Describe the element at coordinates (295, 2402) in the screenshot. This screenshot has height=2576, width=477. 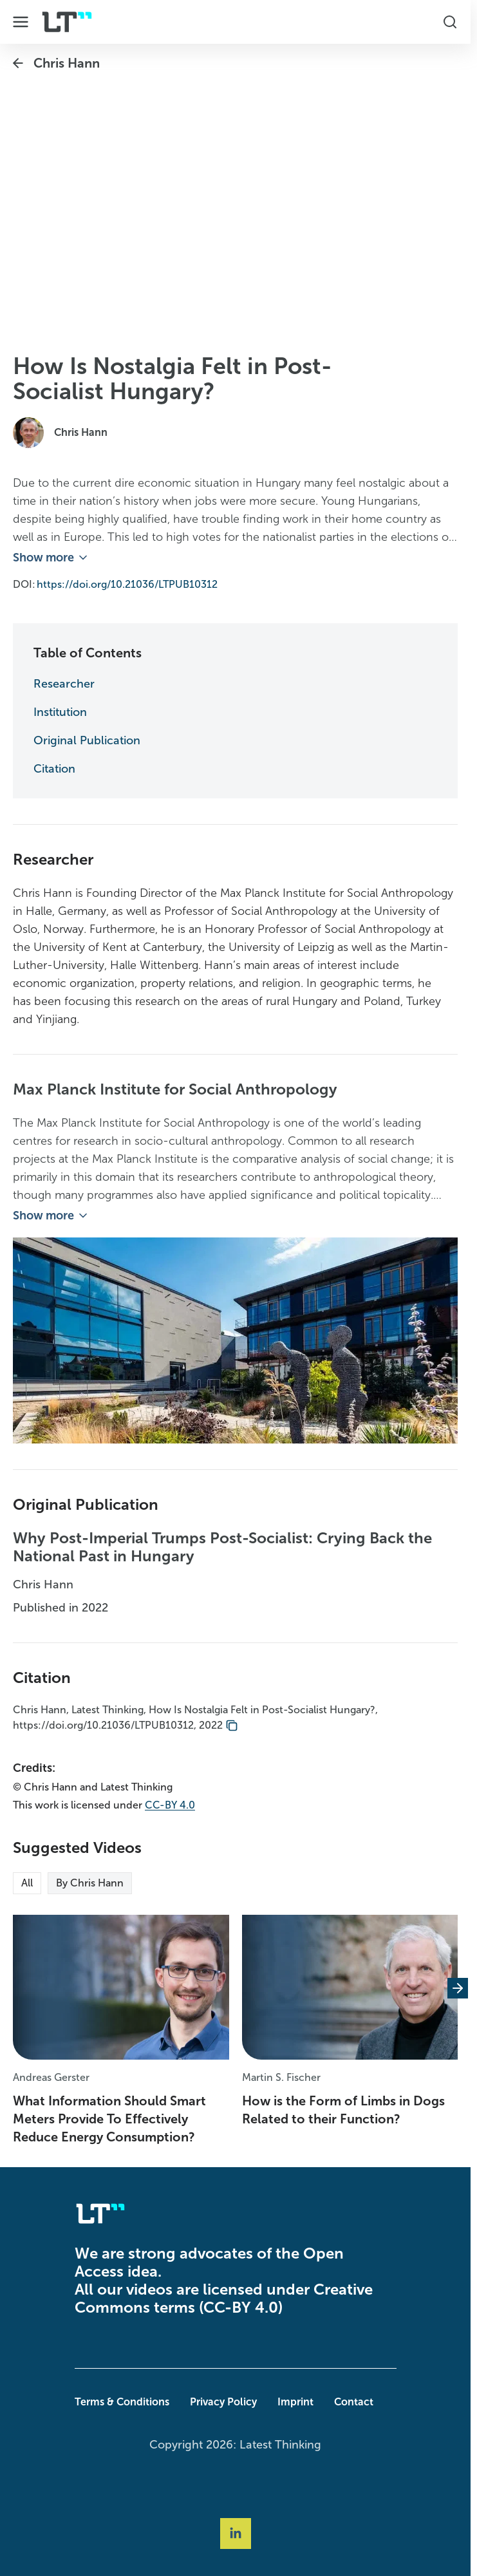
I see `Imprint` at that location.